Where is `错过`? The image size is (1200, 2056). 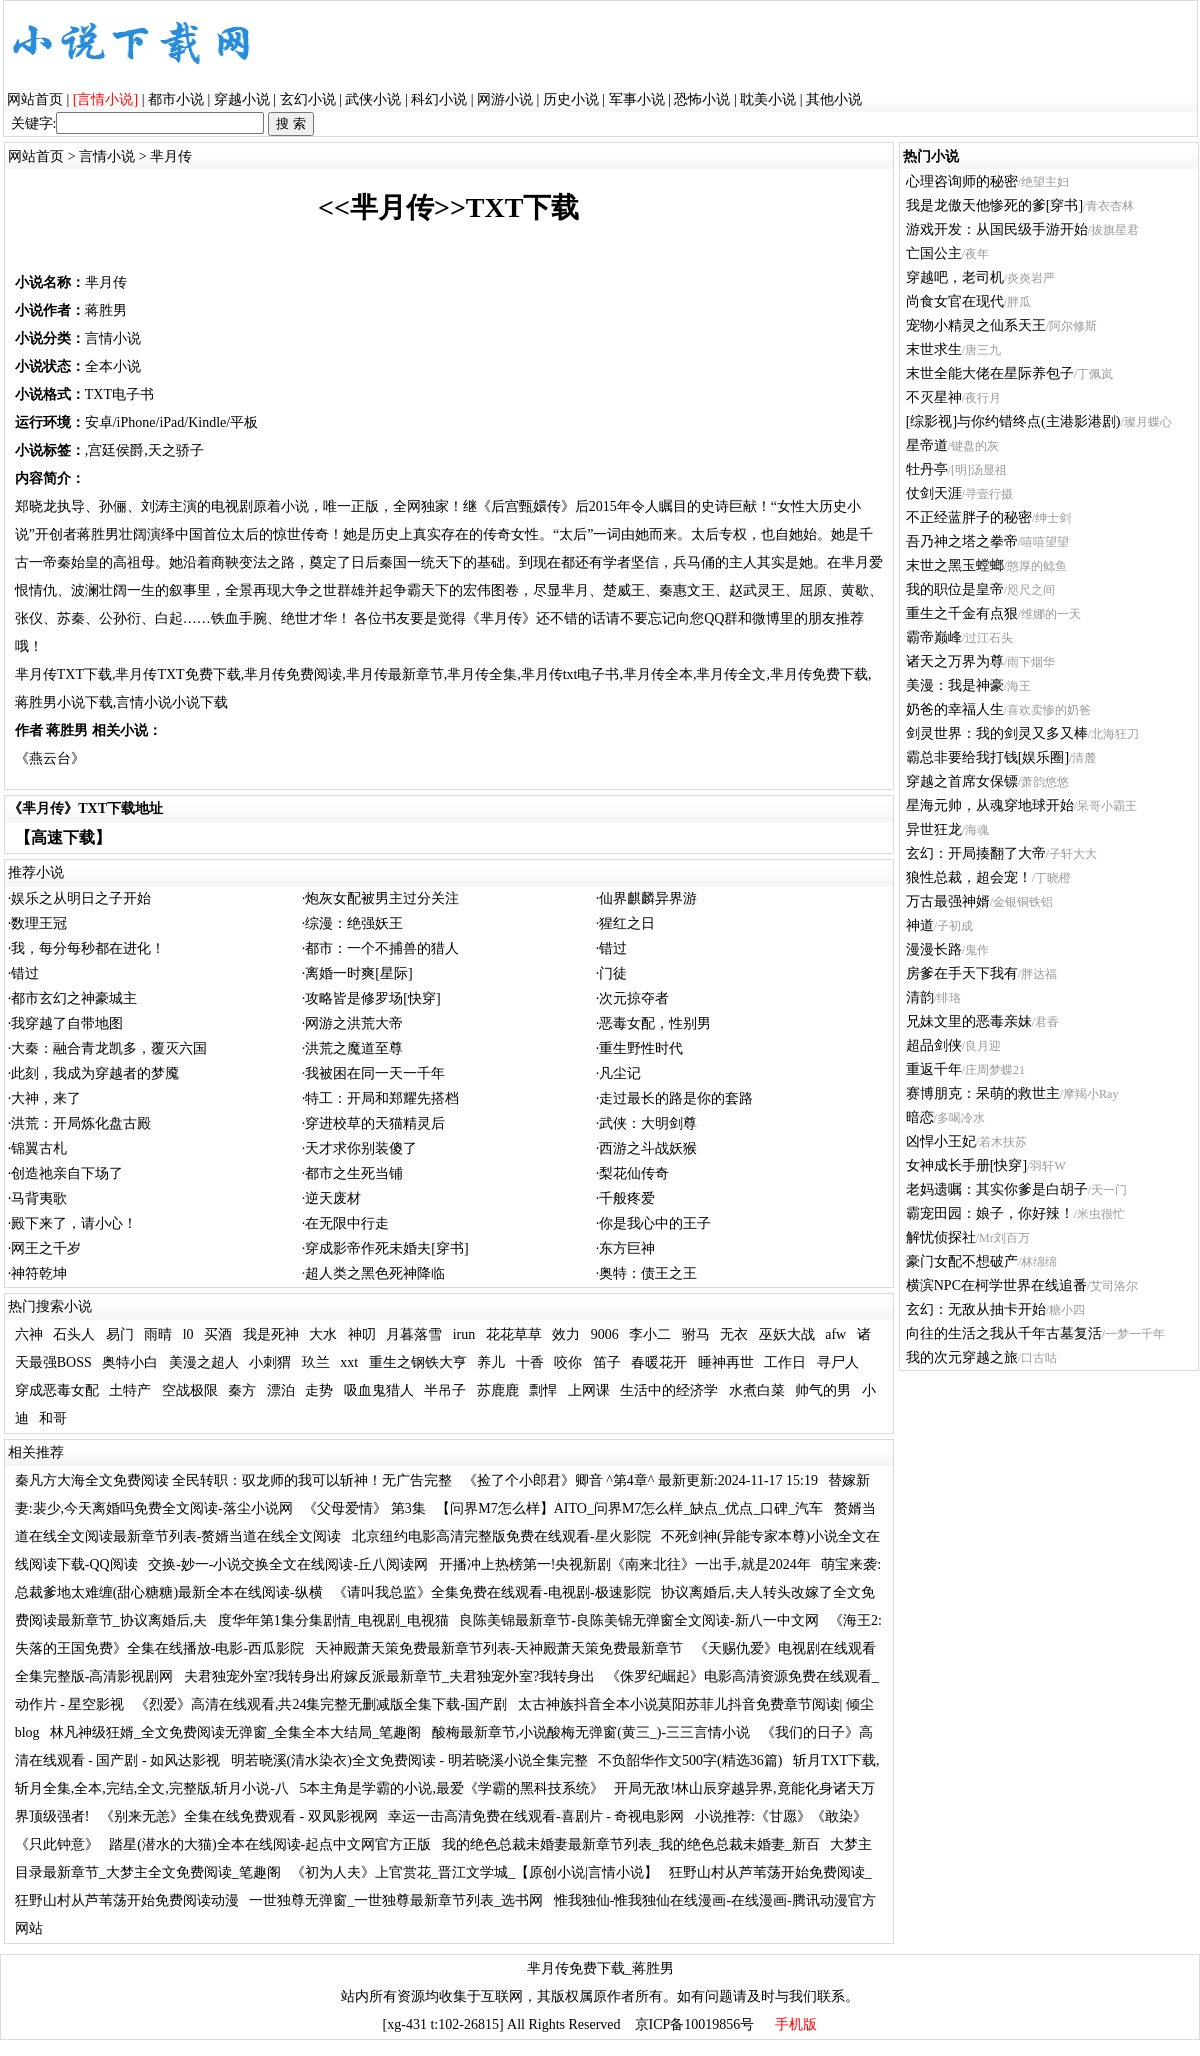
错过 is located at coordinates (613, 948).